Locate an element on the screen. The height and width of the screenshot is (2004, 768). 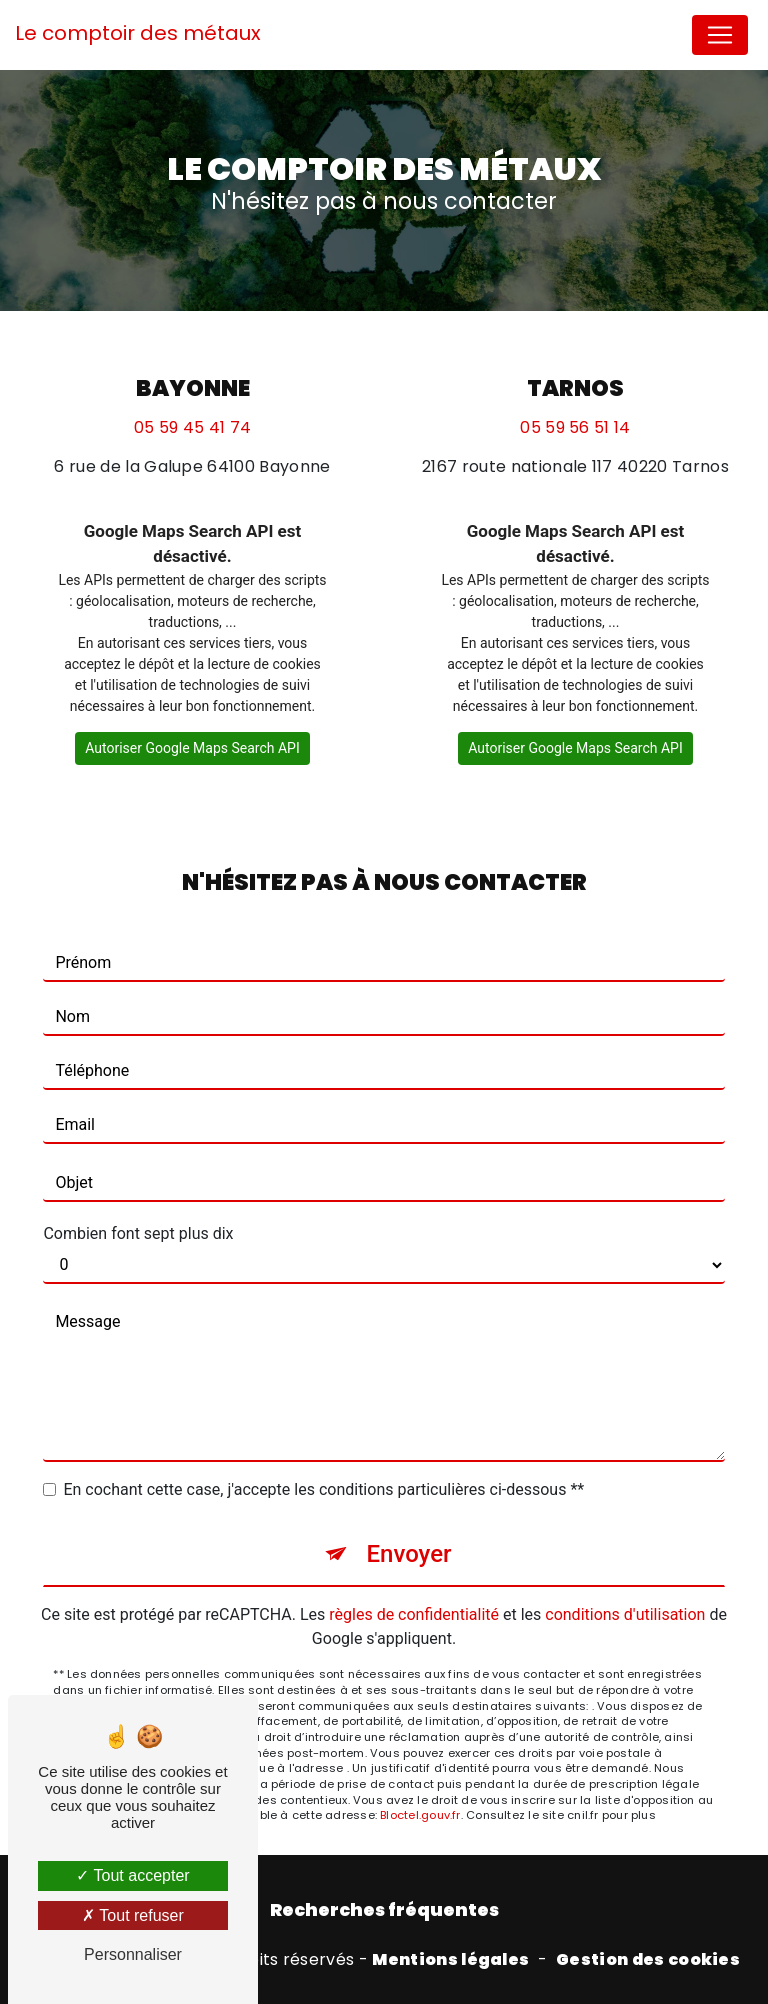
Gestion des cookies is located at coordinates (648, 1960).